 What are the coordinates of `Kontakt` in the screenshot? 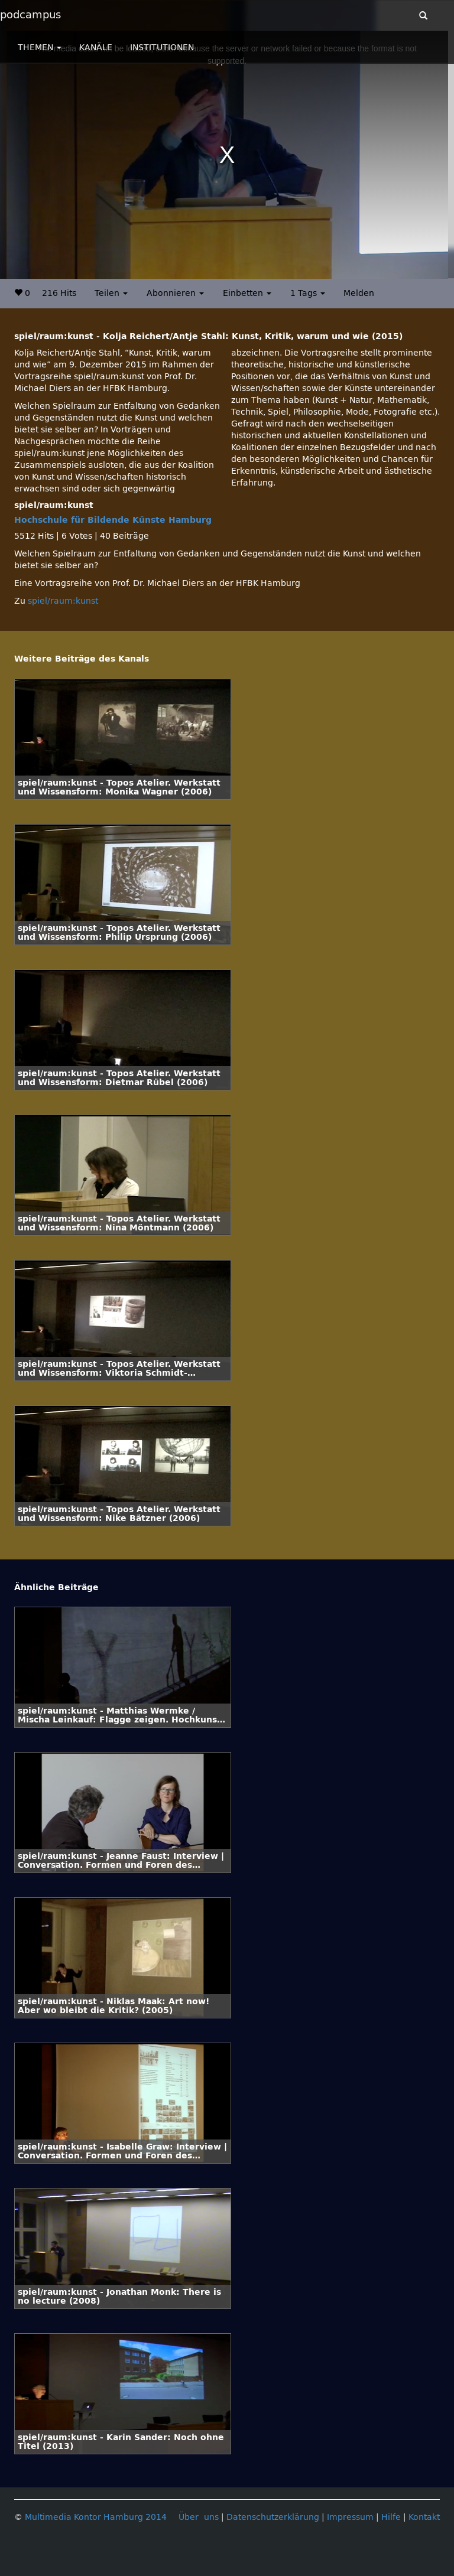 It's located at (424, 2517).